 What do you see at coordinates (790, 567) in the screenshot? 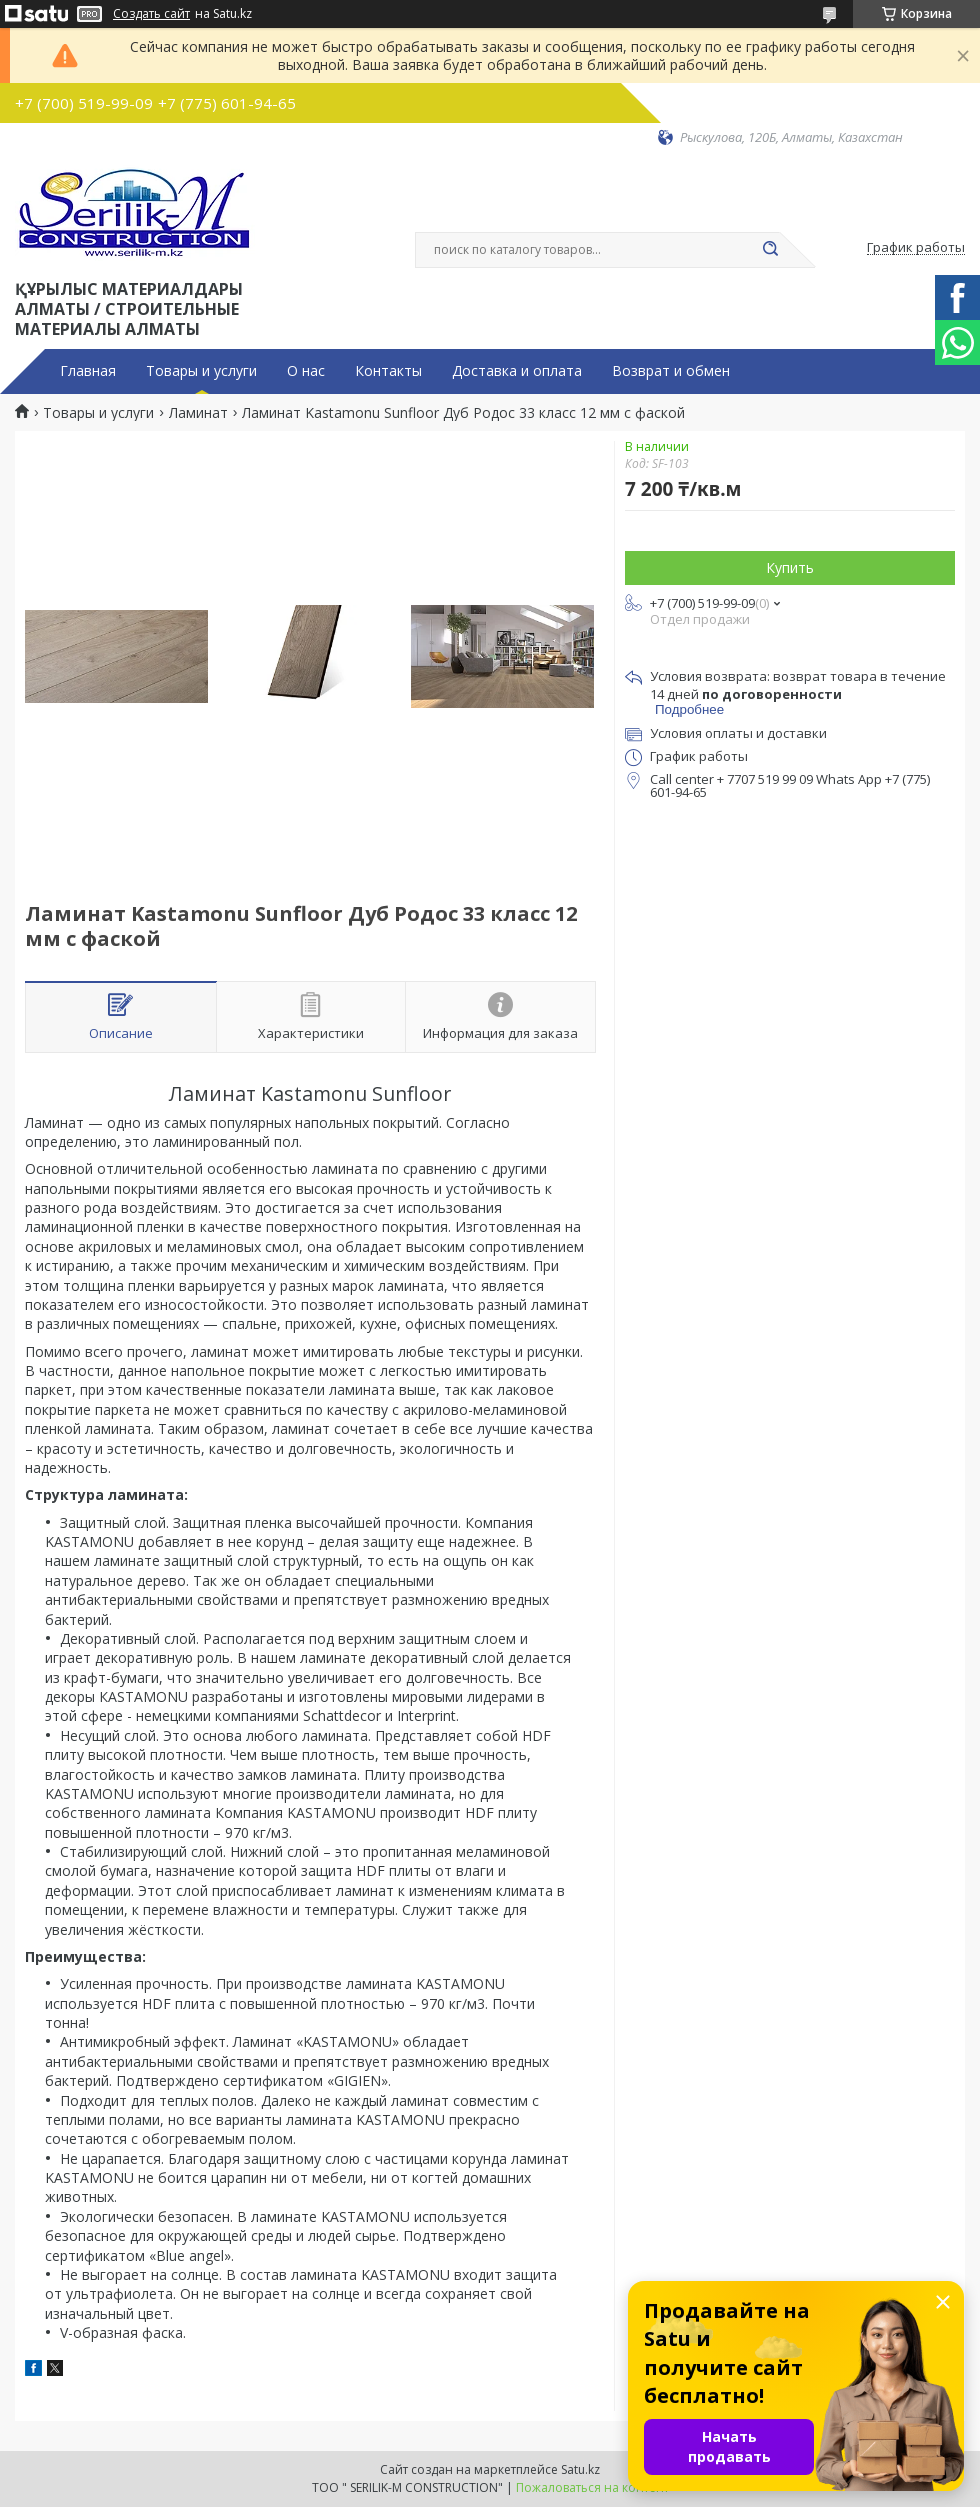
I see `Купить` at bounding box center [790, 567].